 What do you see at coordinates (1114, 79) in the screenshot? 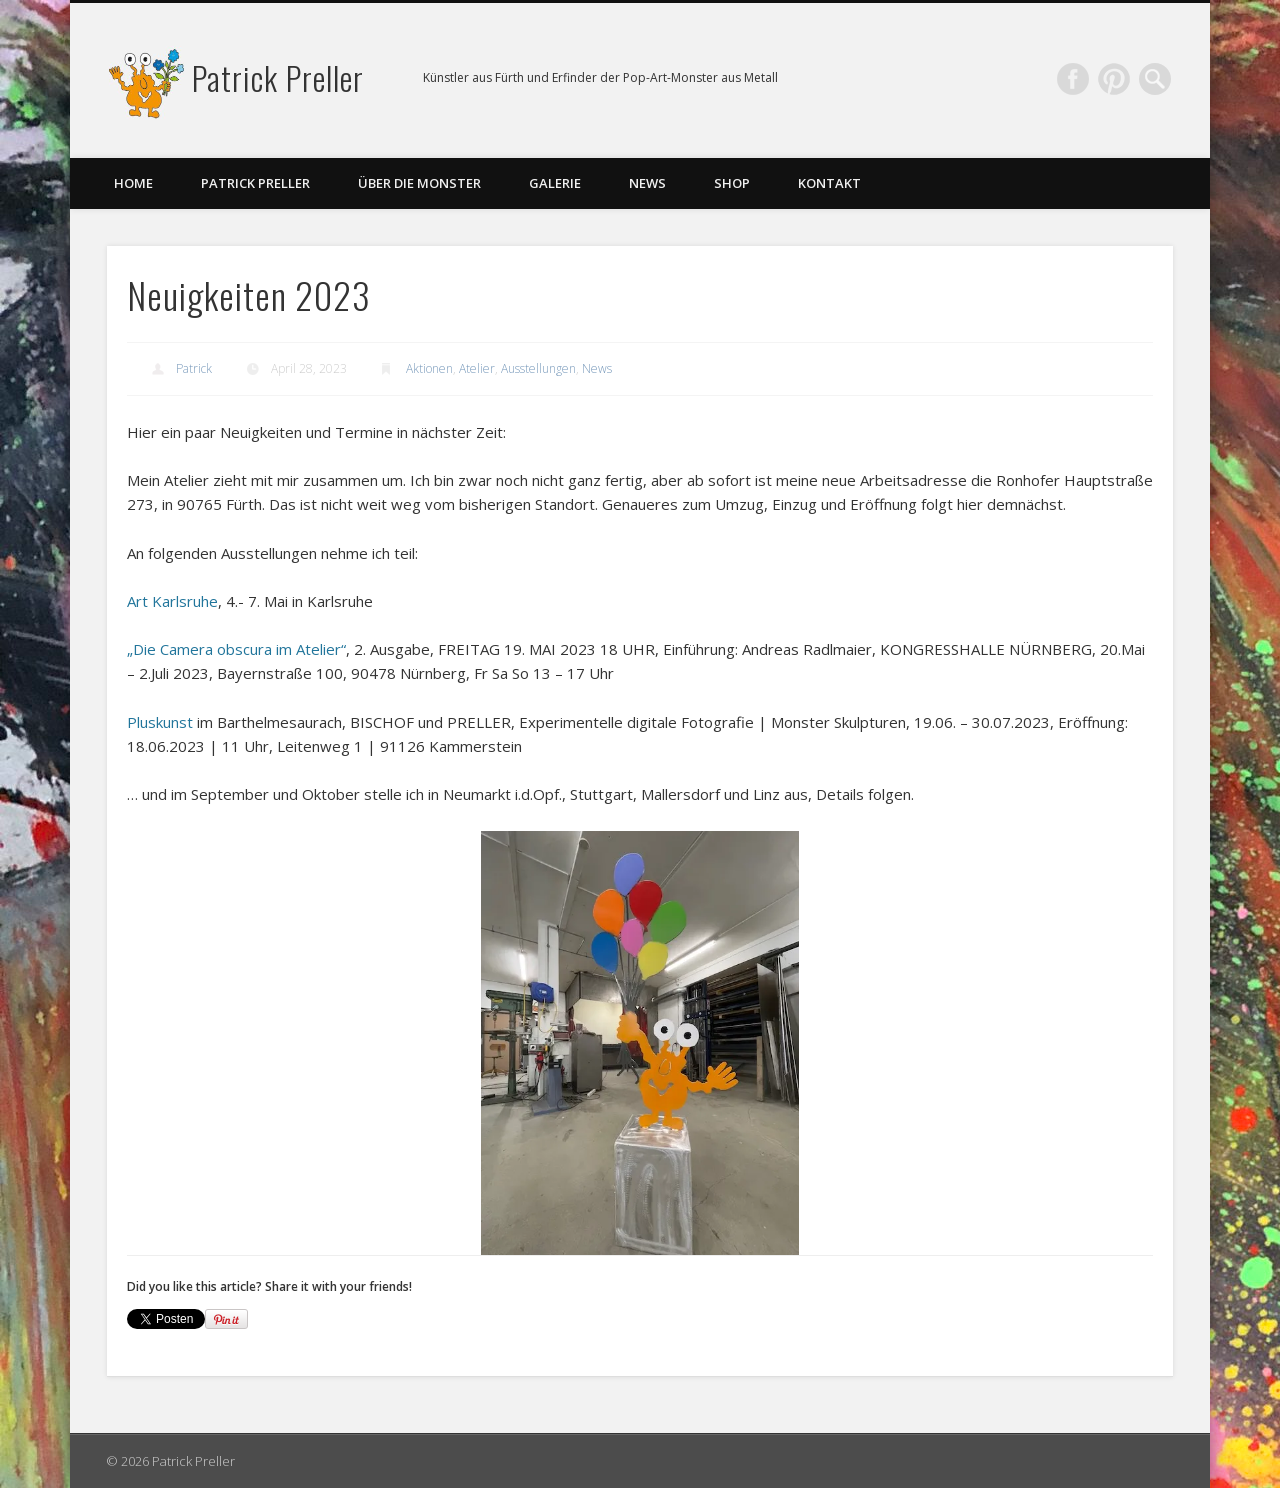
I see `Pinterest` at bounding box center [1114, 79].